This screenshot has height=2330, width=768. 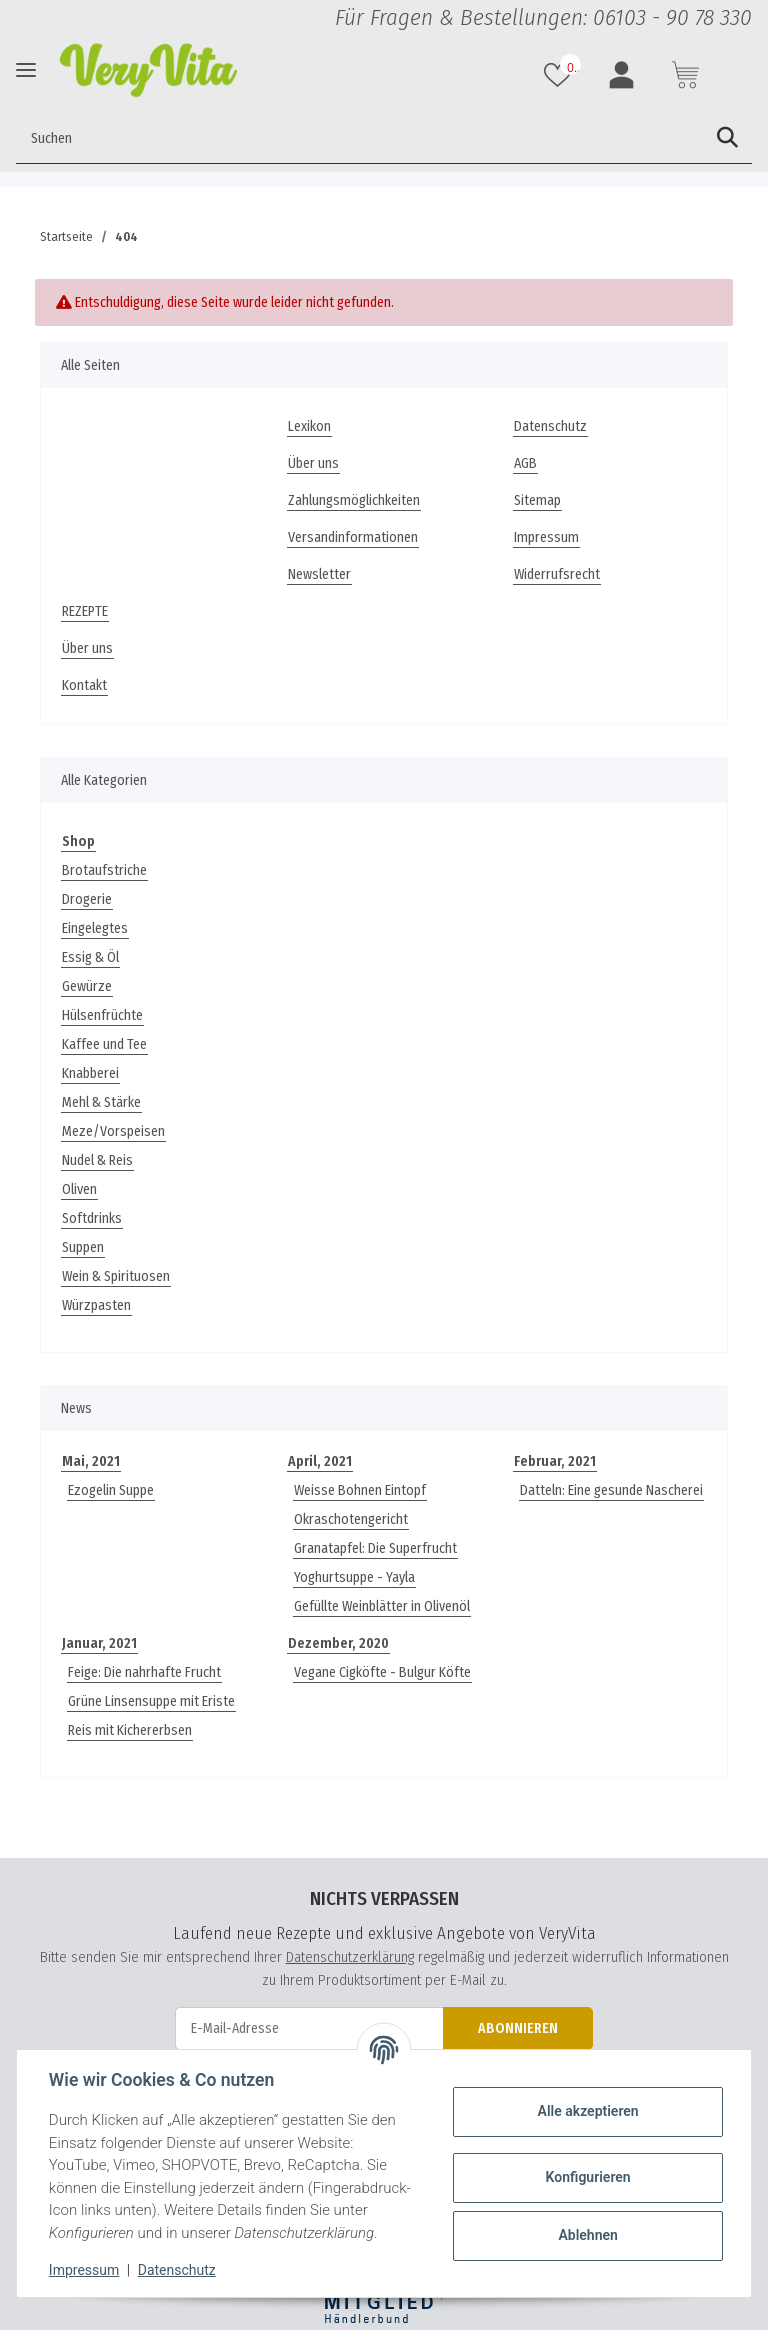 What do you see at coordinates (338, 1643) in the screenshot?
I see `Dezember, 2020` at bounding box center [338, 1643].